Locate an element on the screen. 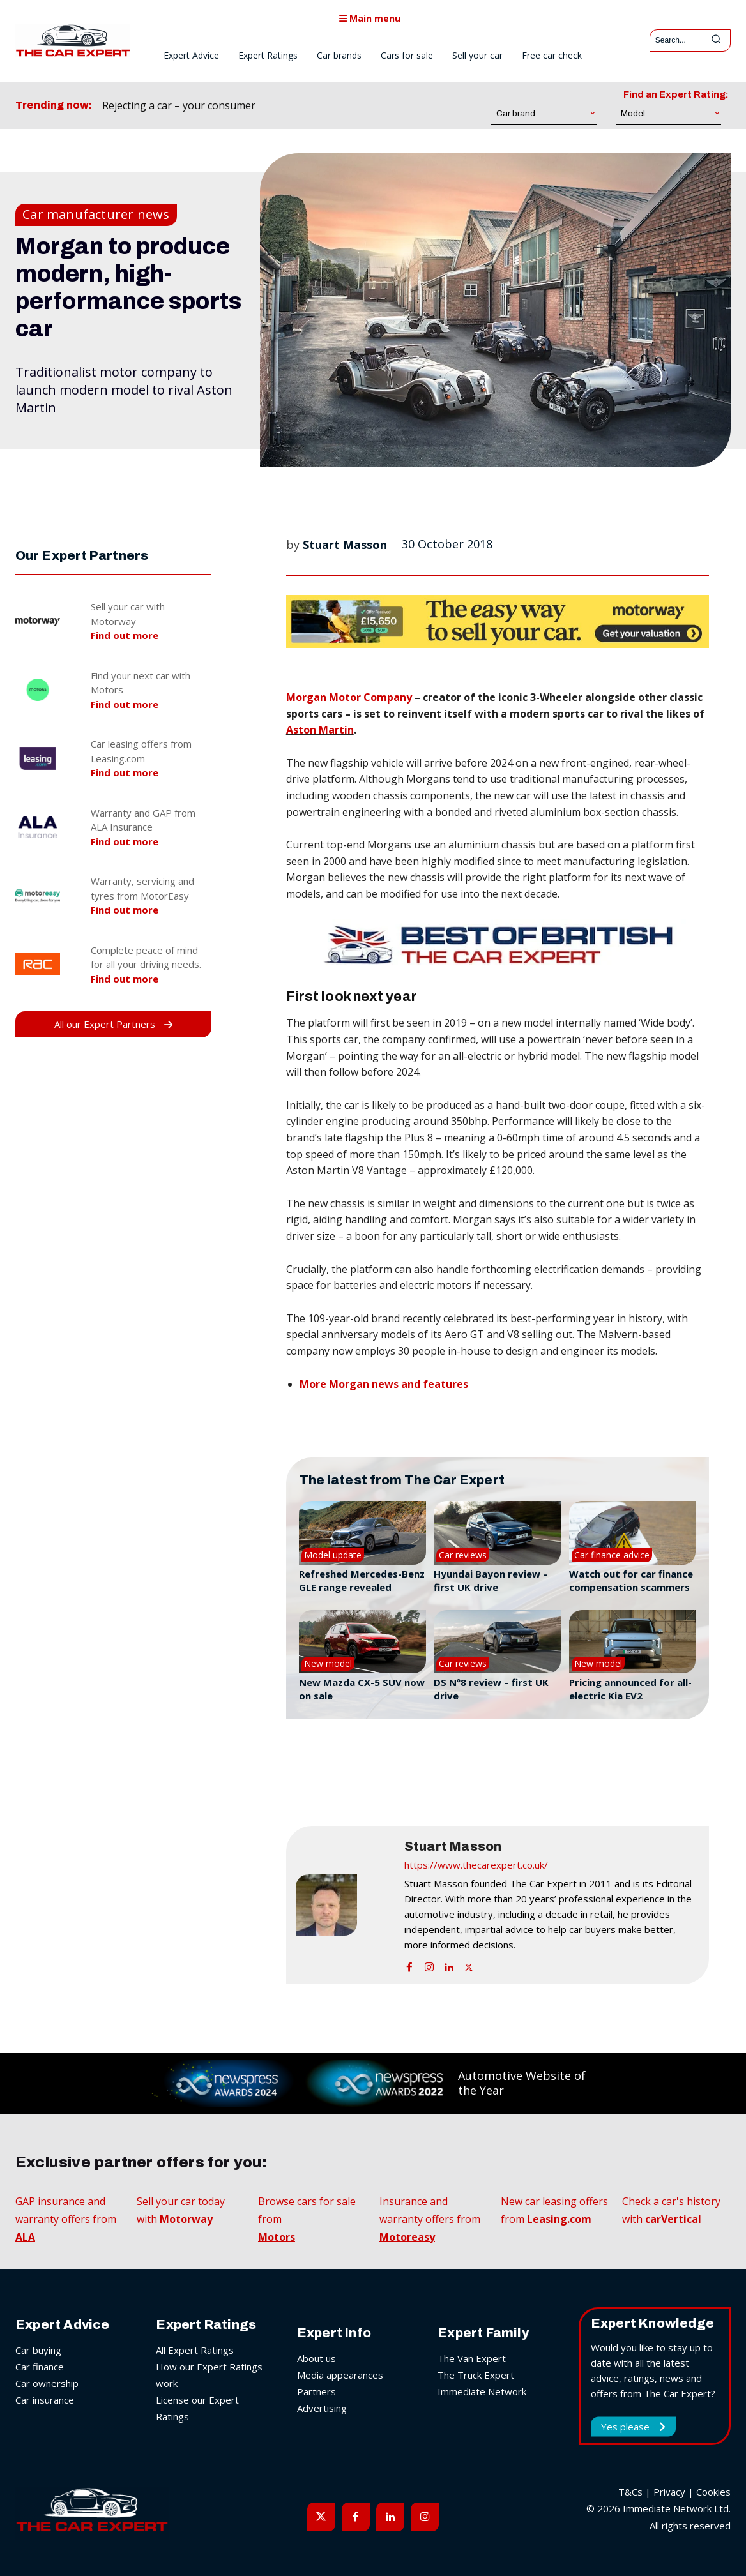 The image size is (746, 2576). Pricing announced for all-electric Kia EV2 is located at coordinates (630, 1689).